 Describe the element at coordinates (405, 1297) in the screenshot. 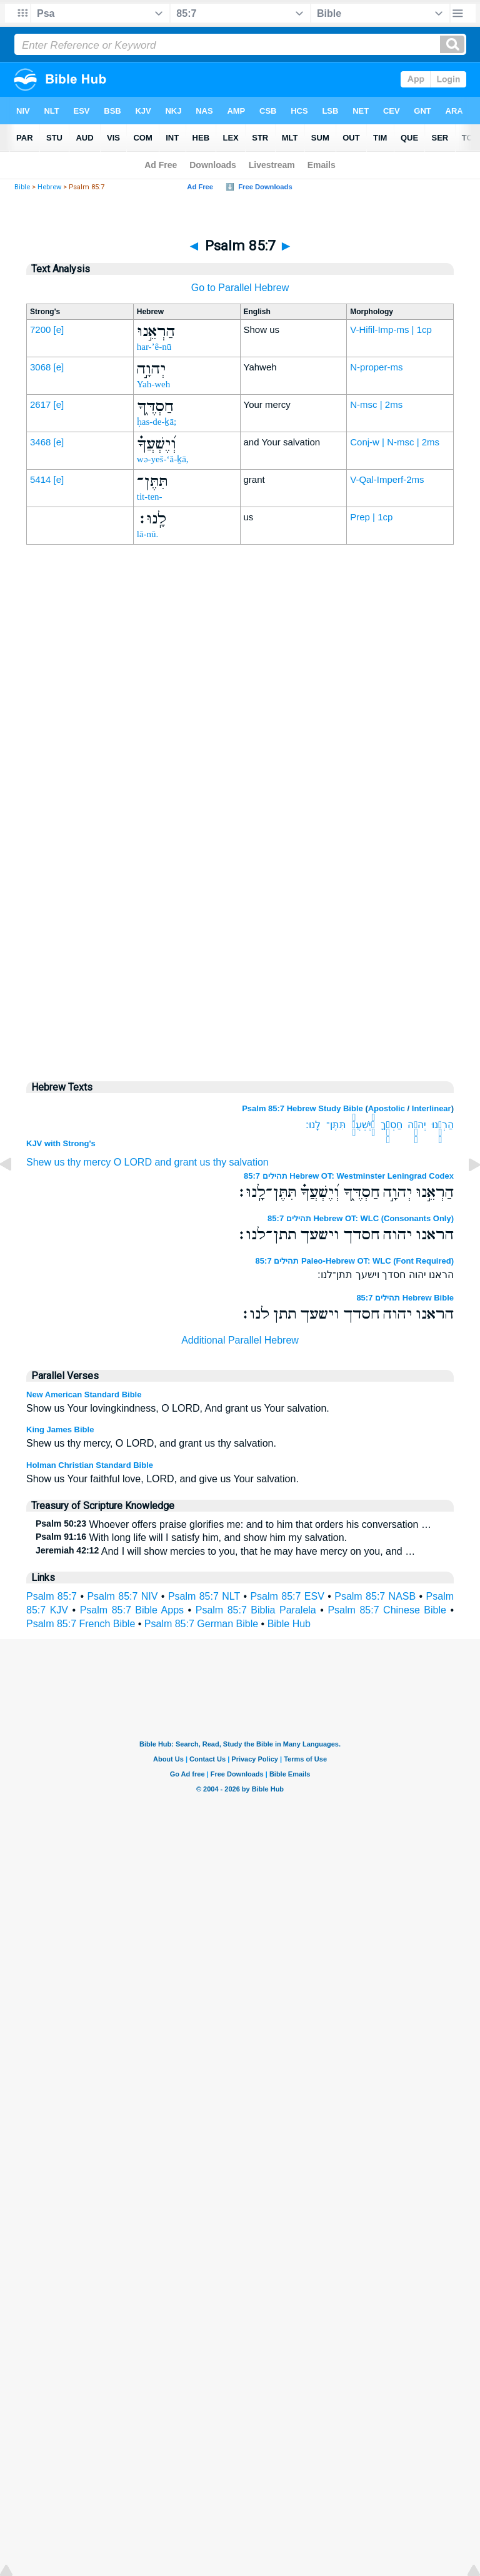

I see `תהילים 85:7 Hebrew Bible` at that location.